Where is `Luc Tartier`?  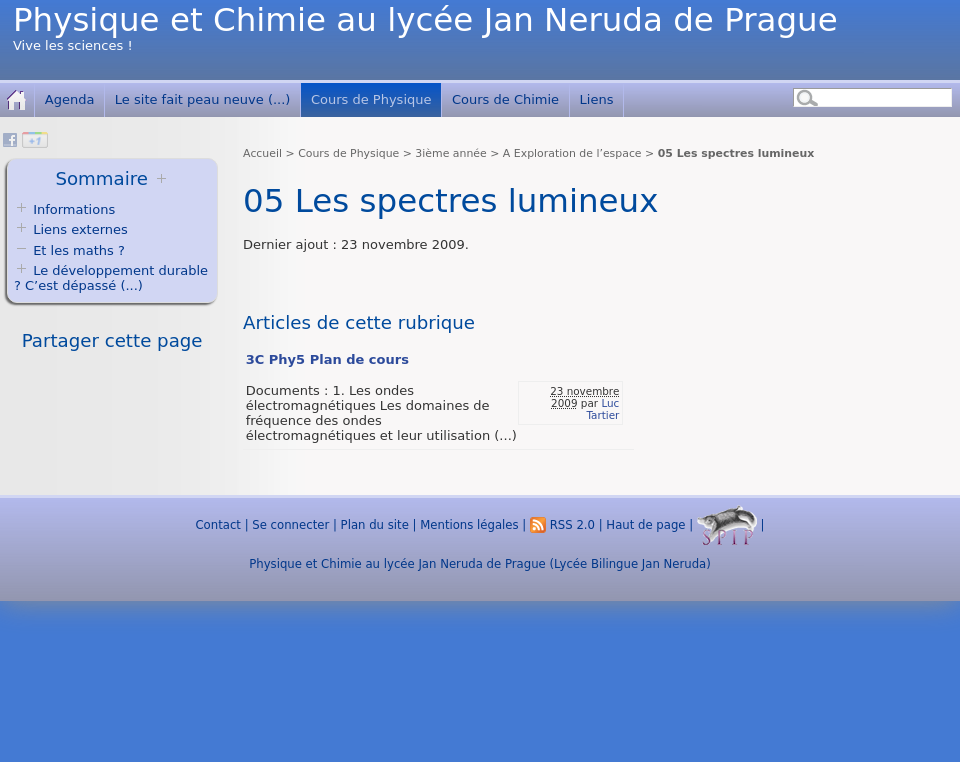
Luc Tartier is located at coordinates (602, 409).